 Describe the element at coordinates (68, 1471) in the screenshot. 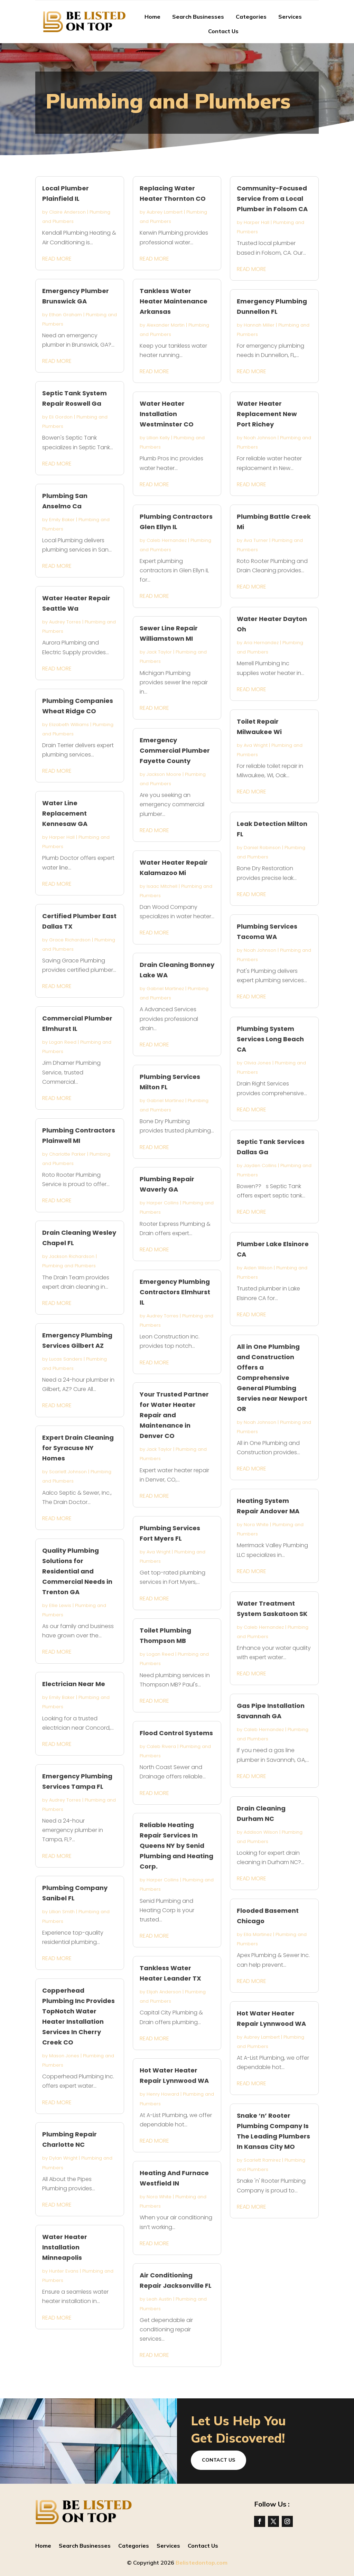

I see `Scarlett Johnson` at that location.